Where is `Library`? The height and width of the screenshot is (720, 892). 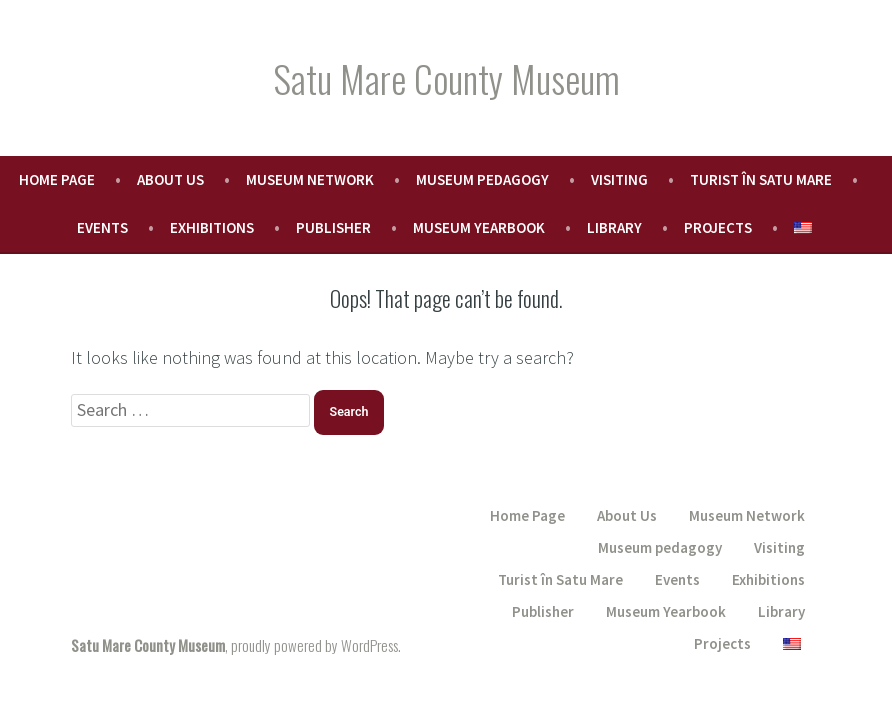 Library is located at coordinates (614, 227).